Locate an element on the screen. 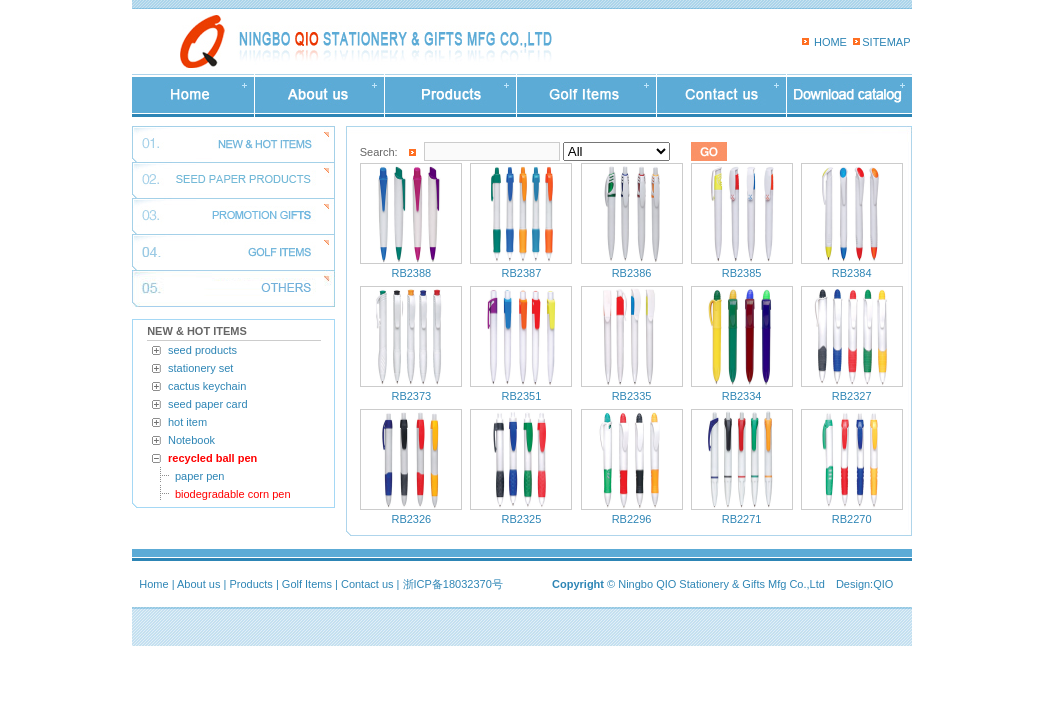 The width and height of the screenshot is (1043, 720). SITEMAP is located at coordinates (886, 42).